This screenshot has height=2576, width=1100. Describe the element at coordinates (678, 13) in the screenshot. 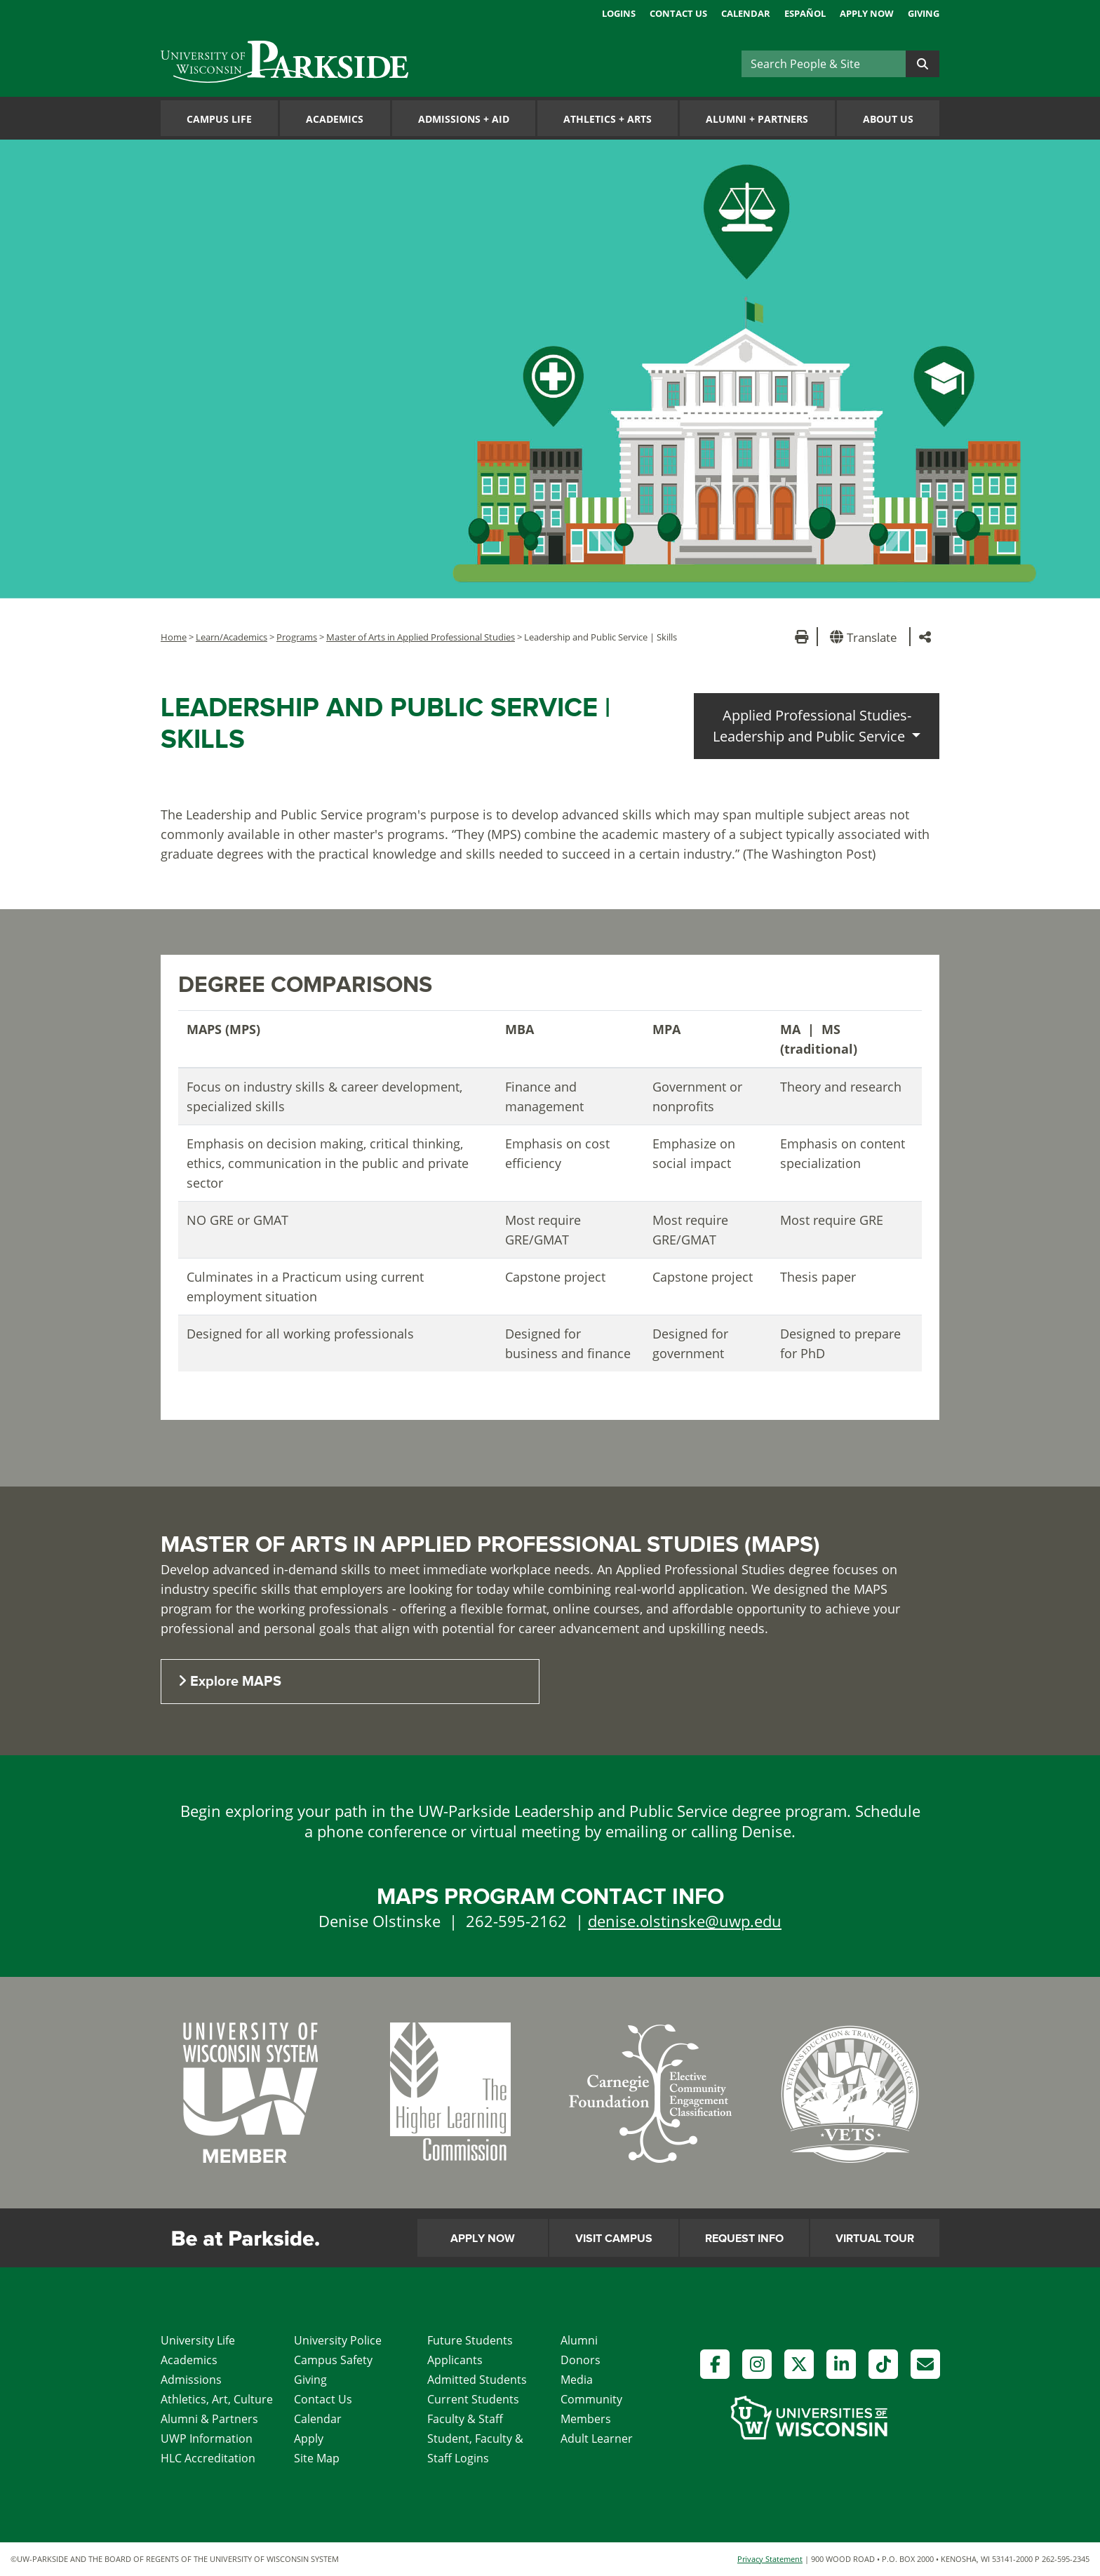

I see `Contact Us` at that location.